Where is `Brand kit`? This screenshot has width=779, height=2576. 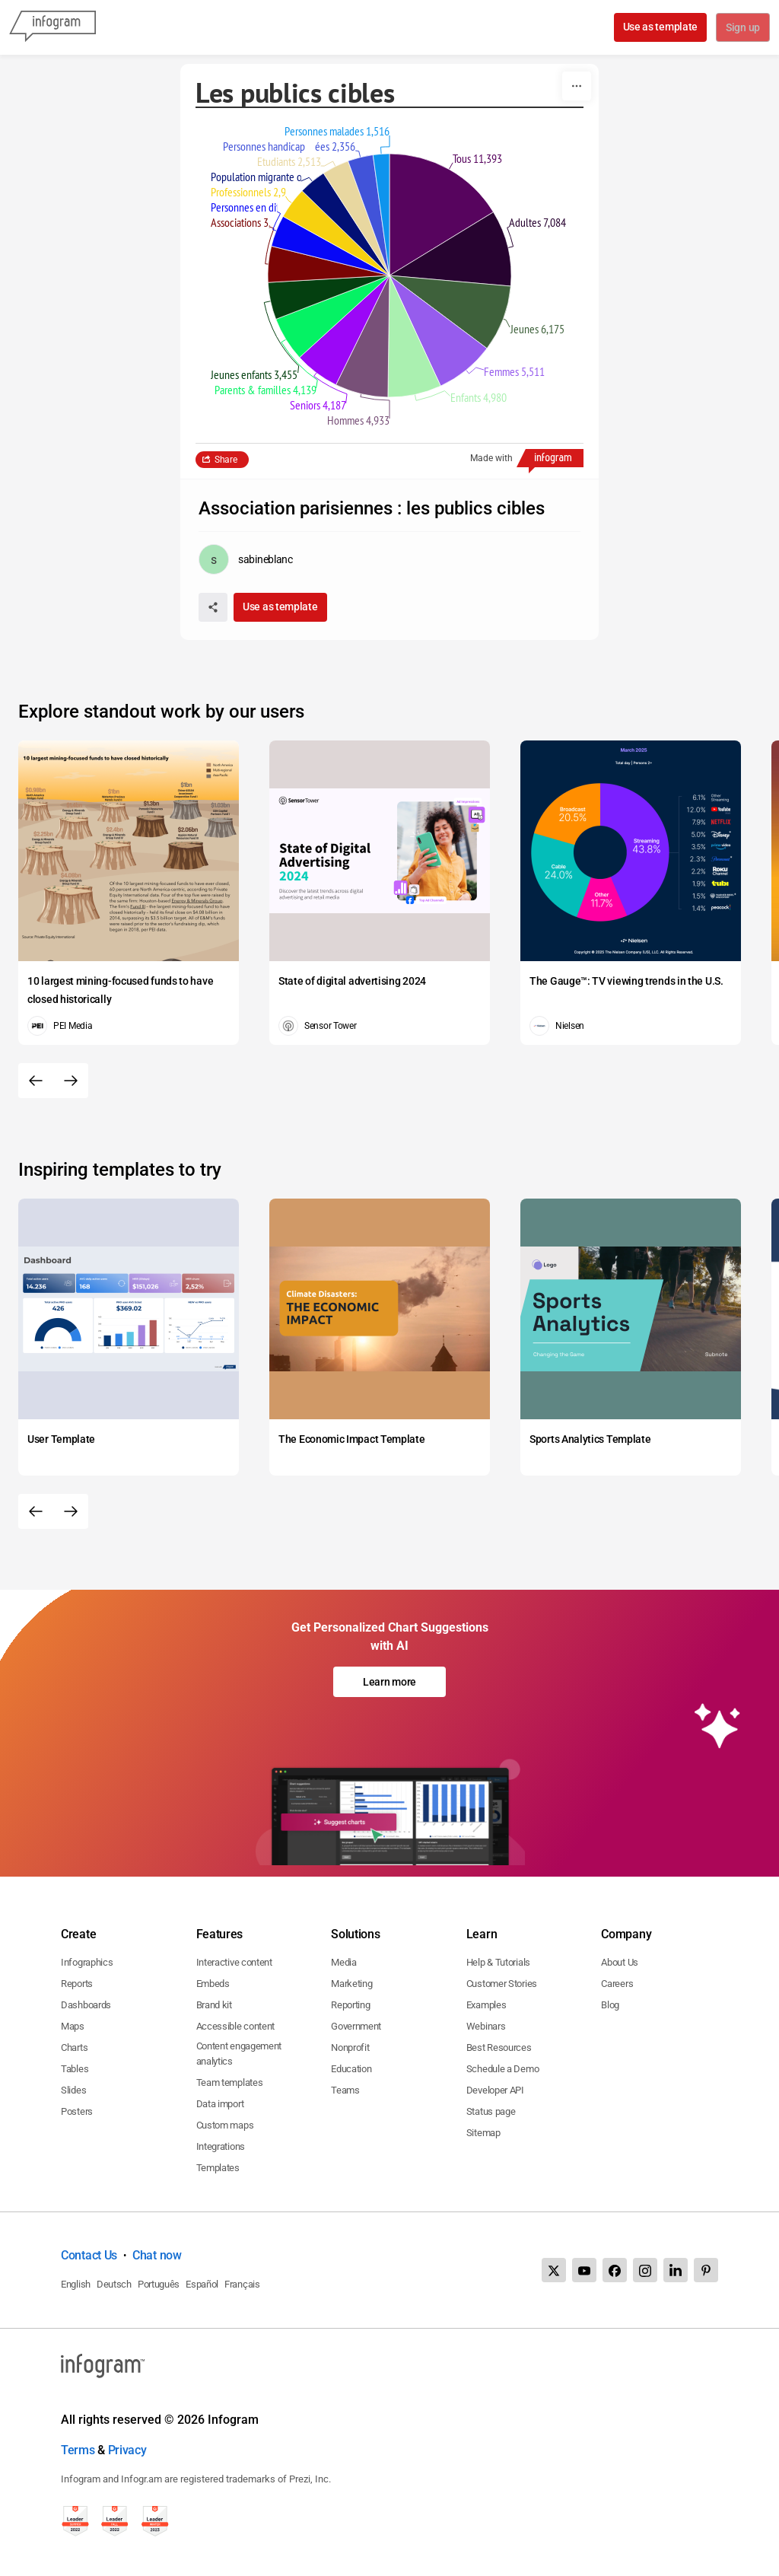 Brand kit is located at coordinates (214, 2005).